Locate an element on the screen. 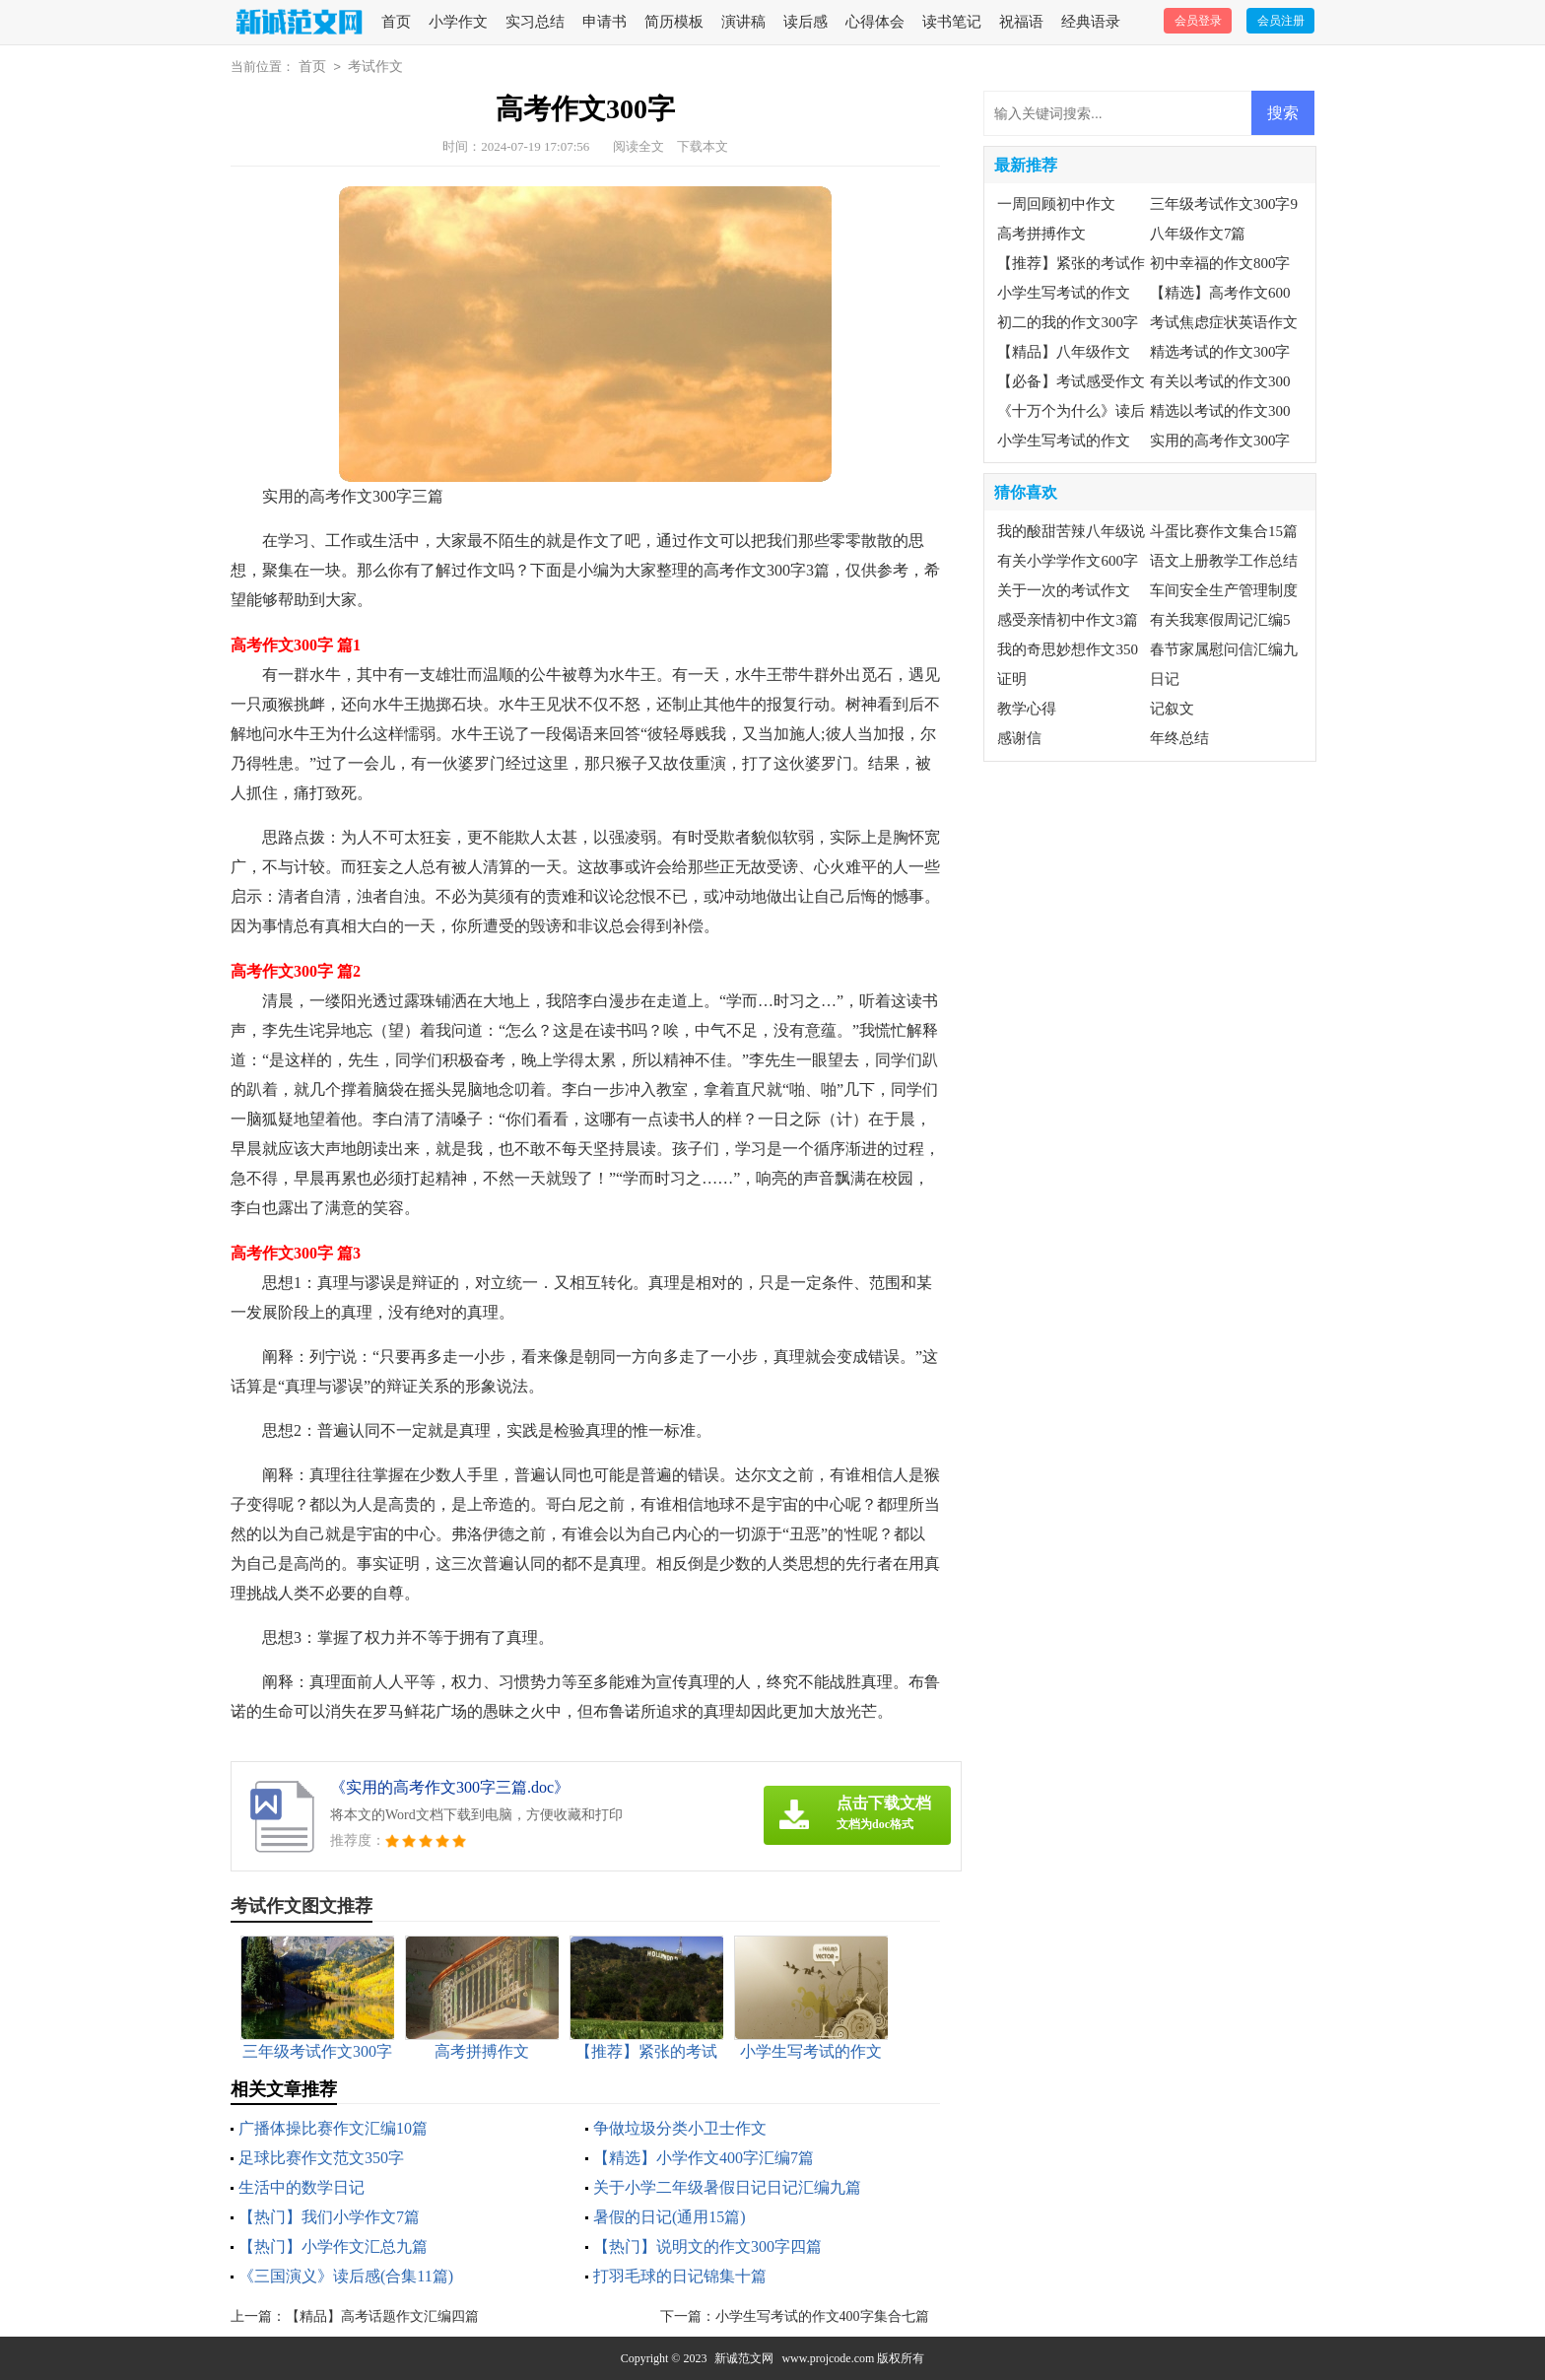 The image size is (1545, 2380). 记叙文 is located at coordinates (1172, 708).